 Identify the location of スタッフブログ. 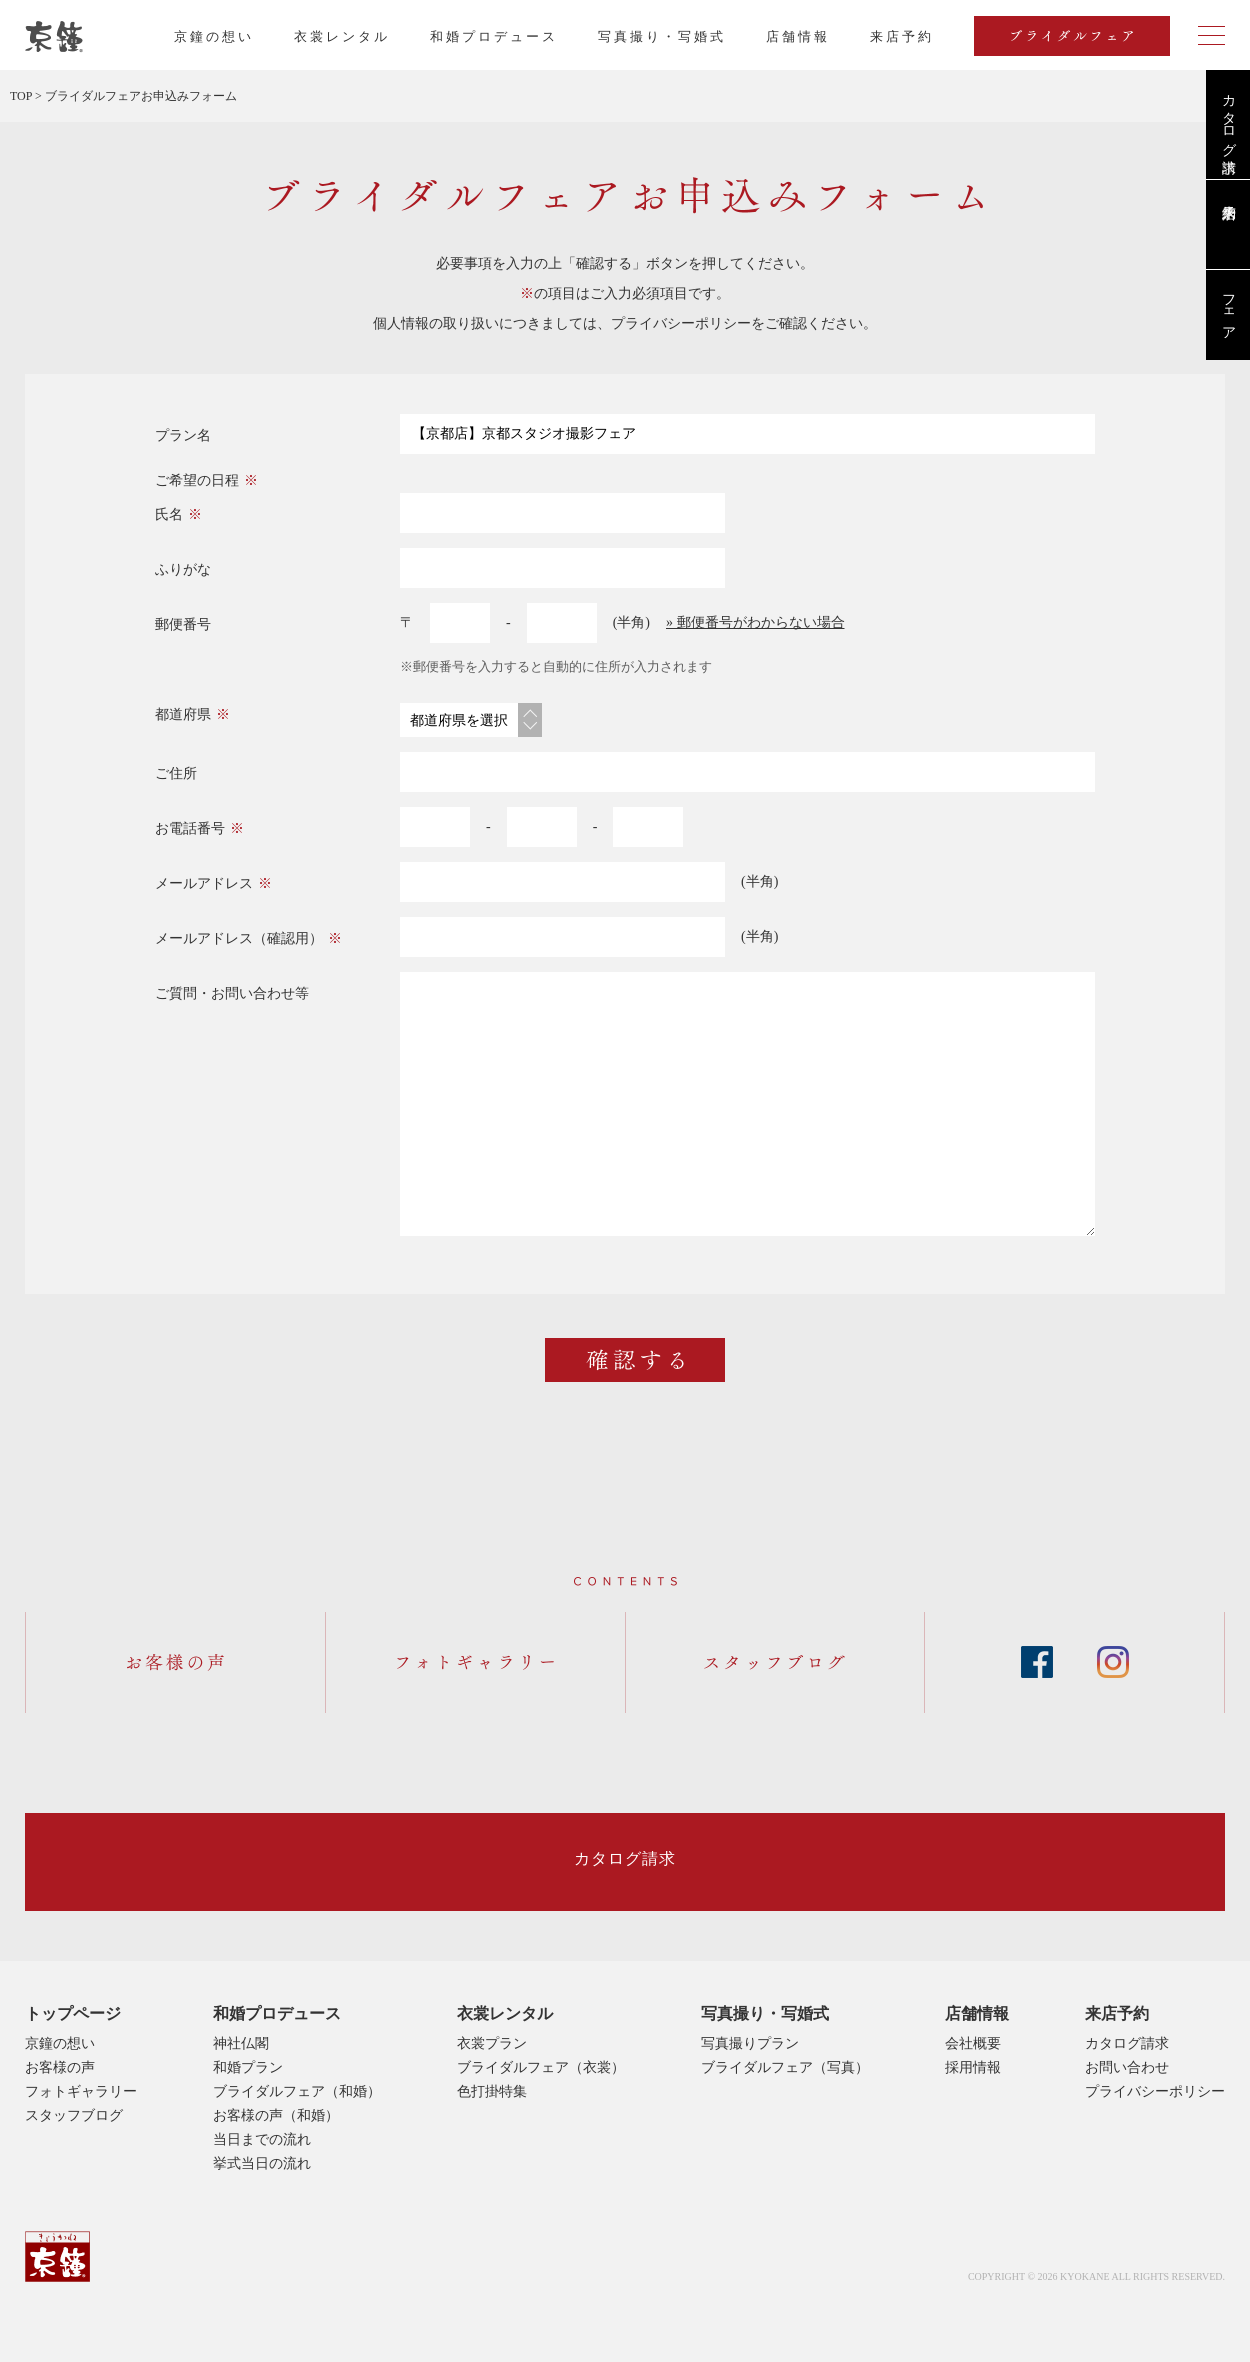
(74, 2115).